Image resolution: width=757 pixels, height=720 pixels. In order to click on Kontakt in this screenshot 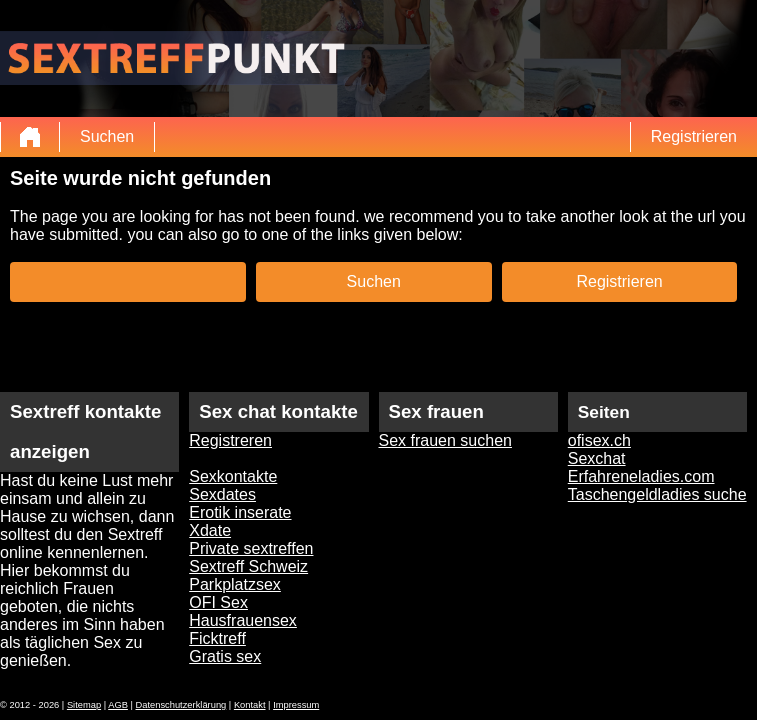, I will do `click(250, 705)`.